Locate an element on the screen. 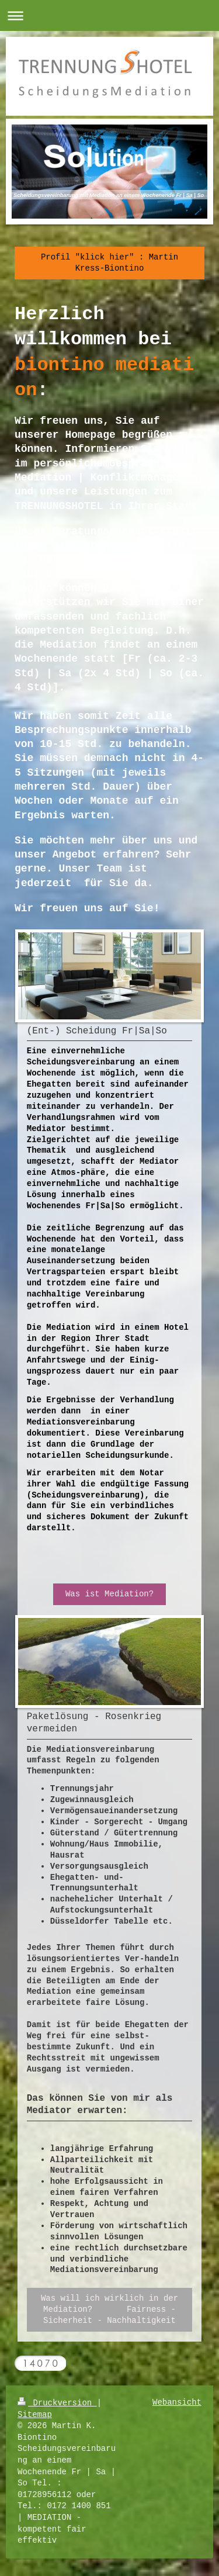 This screenshot has height=2576, width=219. Webansicht is located at coordinates (176, 2402).